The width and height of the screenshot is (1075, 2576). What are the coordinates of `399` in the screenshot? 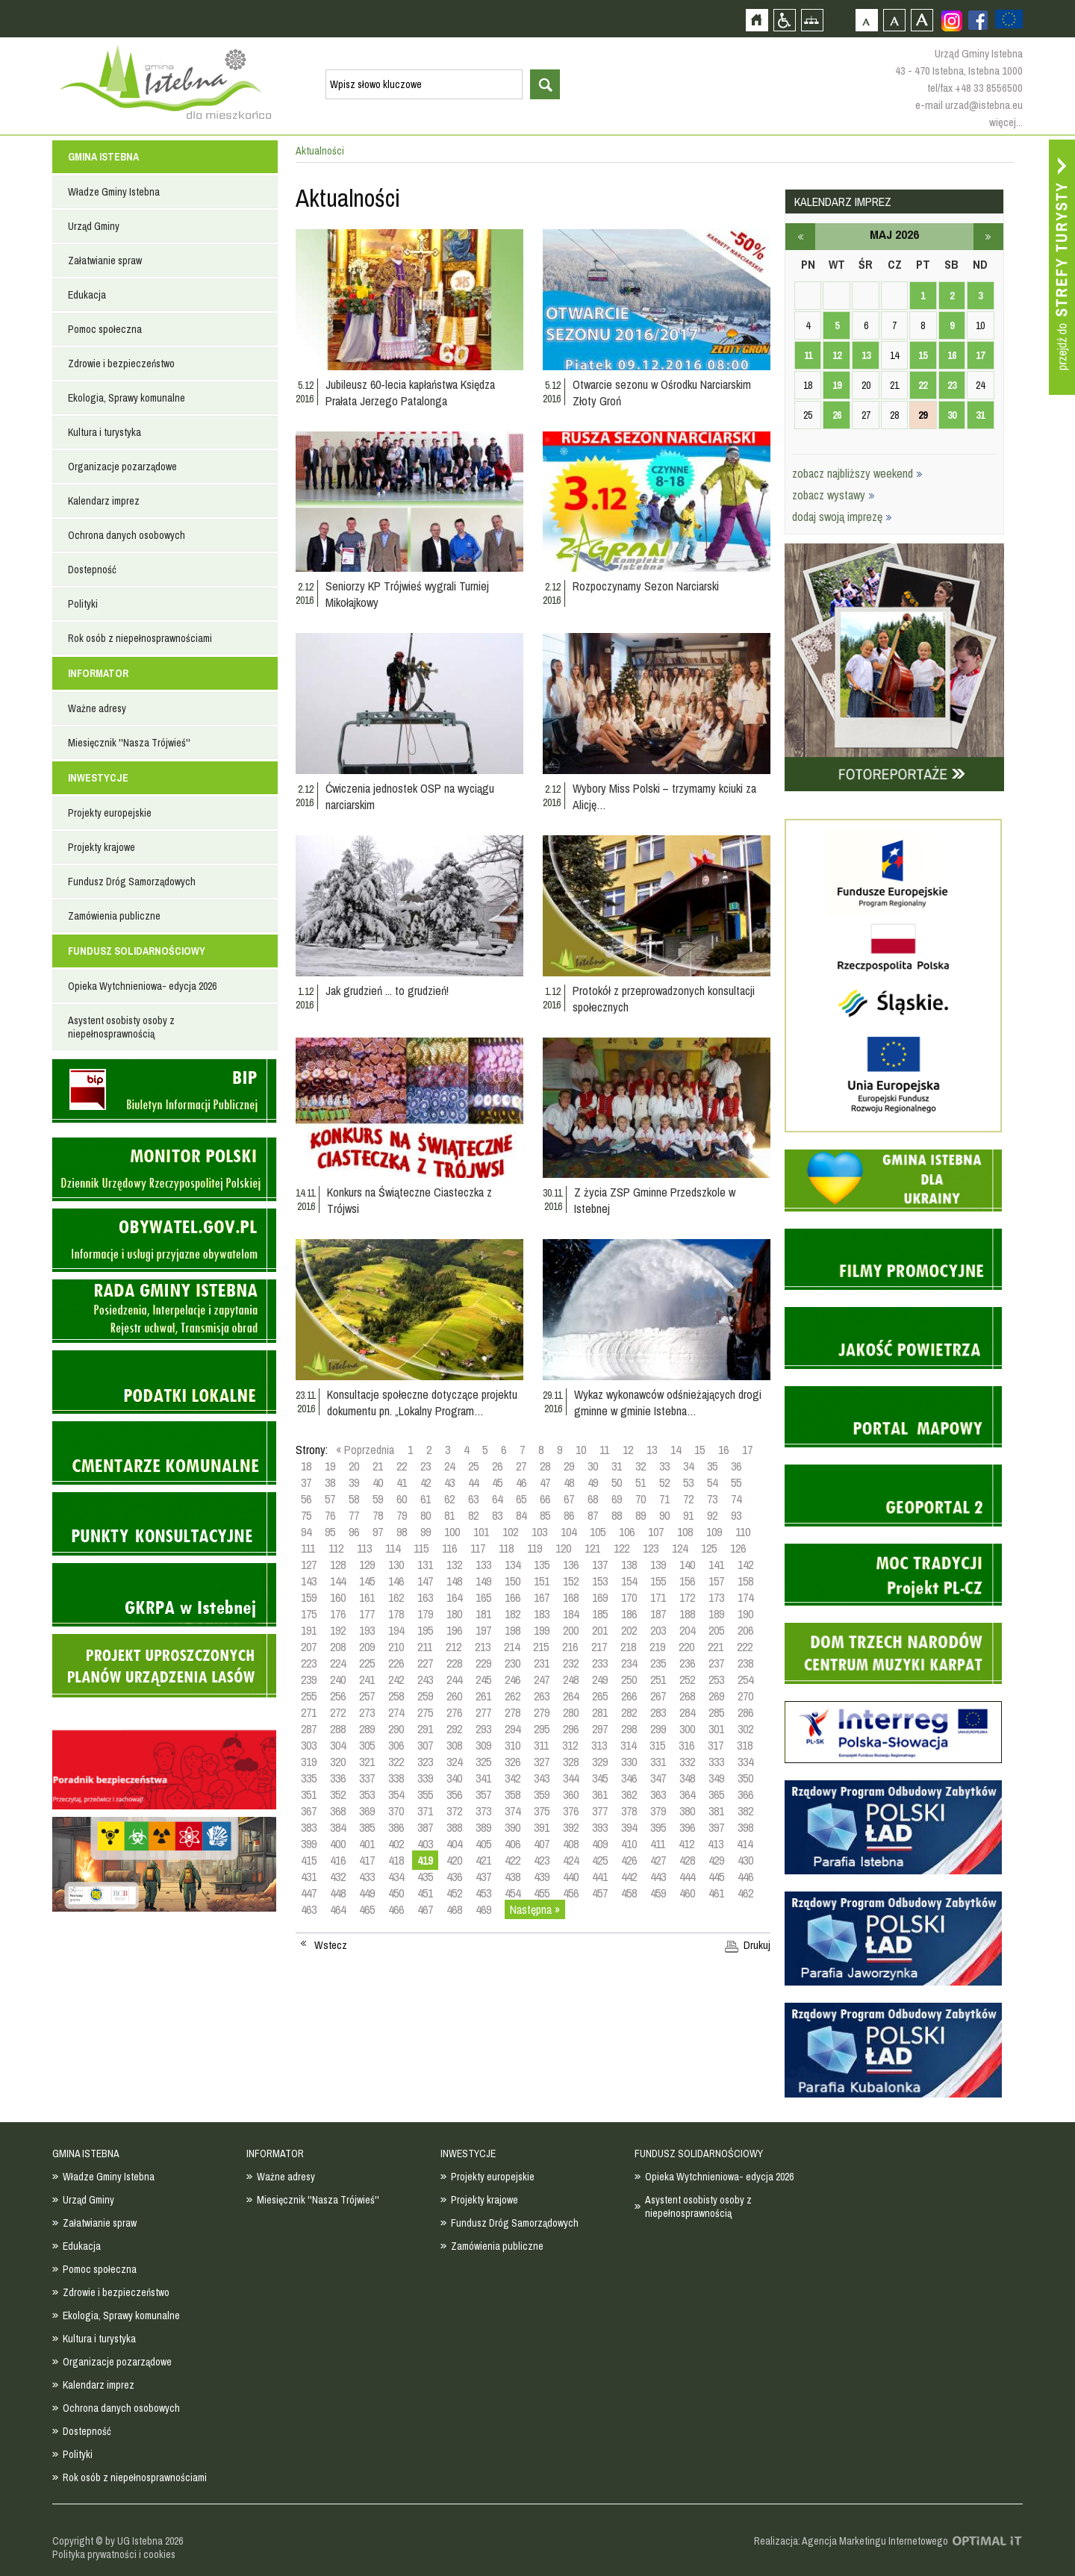 It's located at (309, 1844).